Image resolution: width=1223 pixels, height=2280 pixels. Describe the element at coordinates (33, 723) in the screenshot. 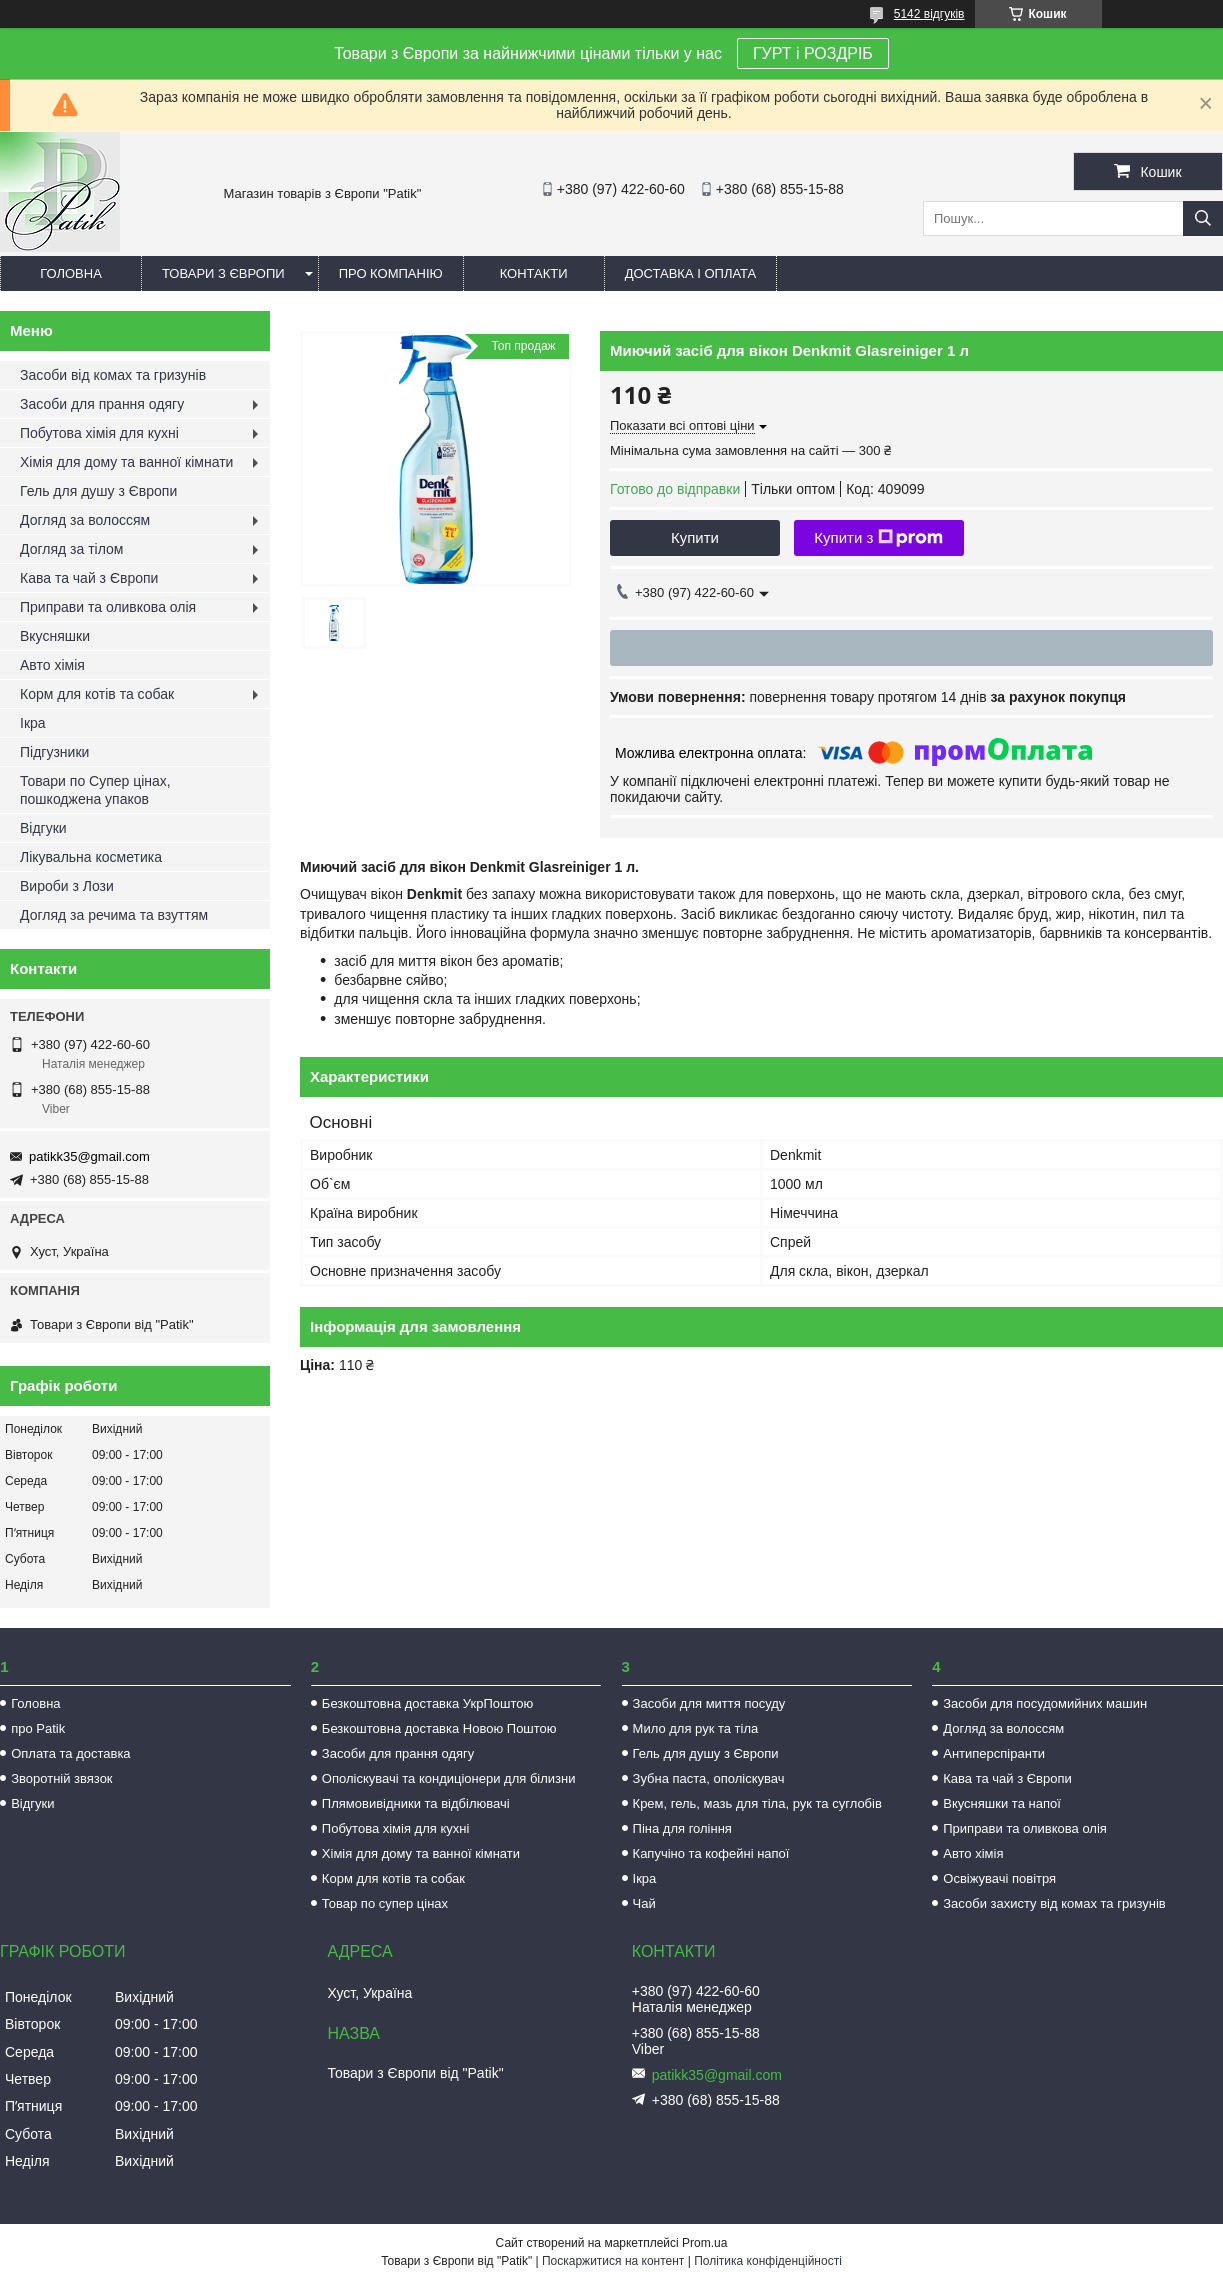

I see `Ікра` at that location.